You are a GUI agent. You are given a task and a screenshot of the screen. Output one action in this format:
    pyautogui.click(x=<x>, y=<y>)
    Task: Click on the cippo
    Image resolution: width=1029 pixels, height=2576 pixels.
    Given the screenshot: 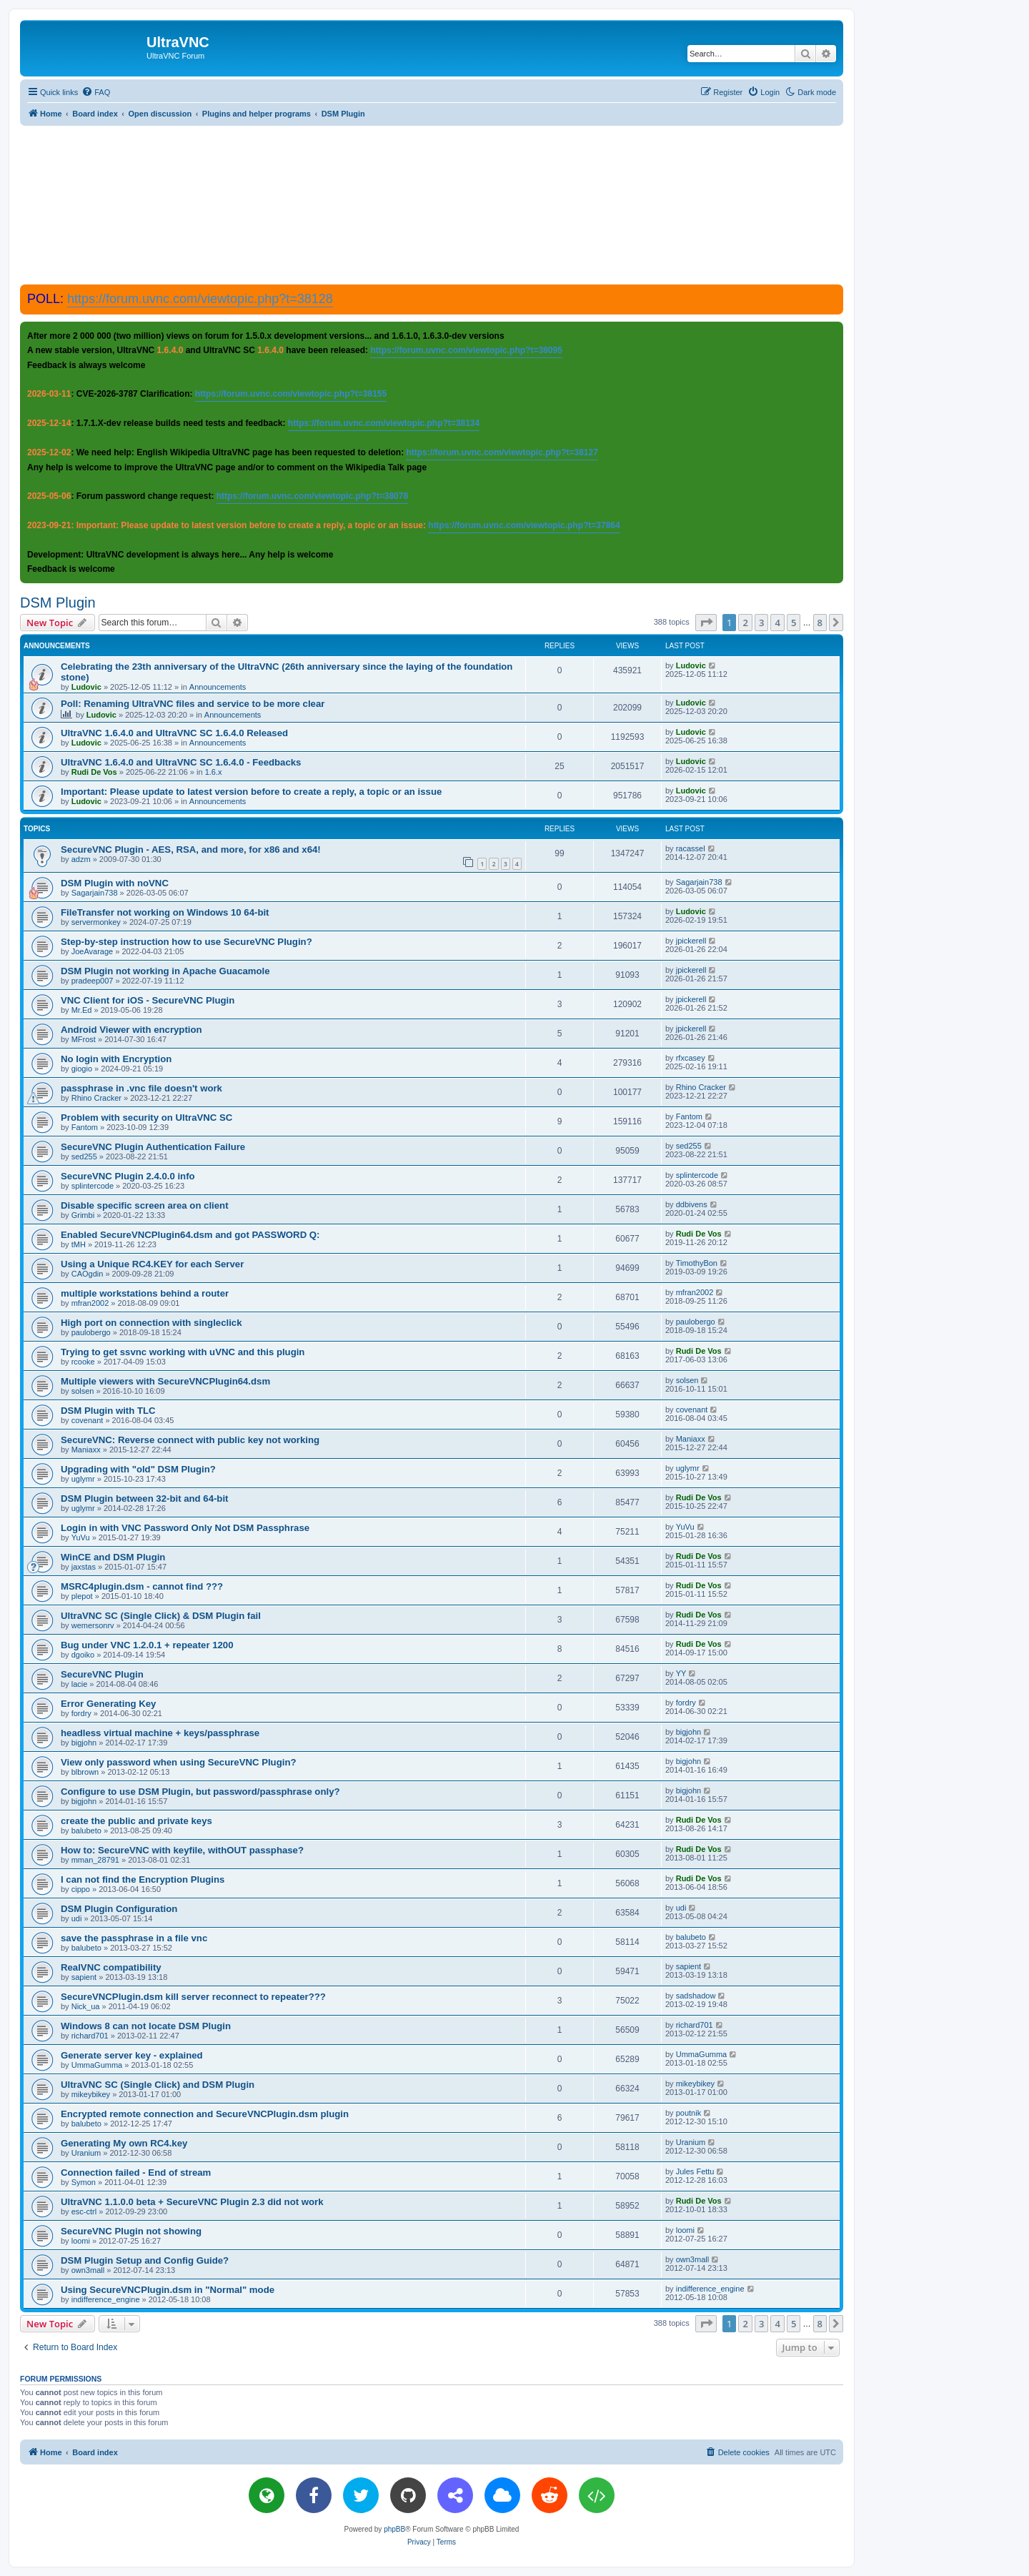 What is the action you would take?
    pyautogui.click(x=80, y=1889)
    